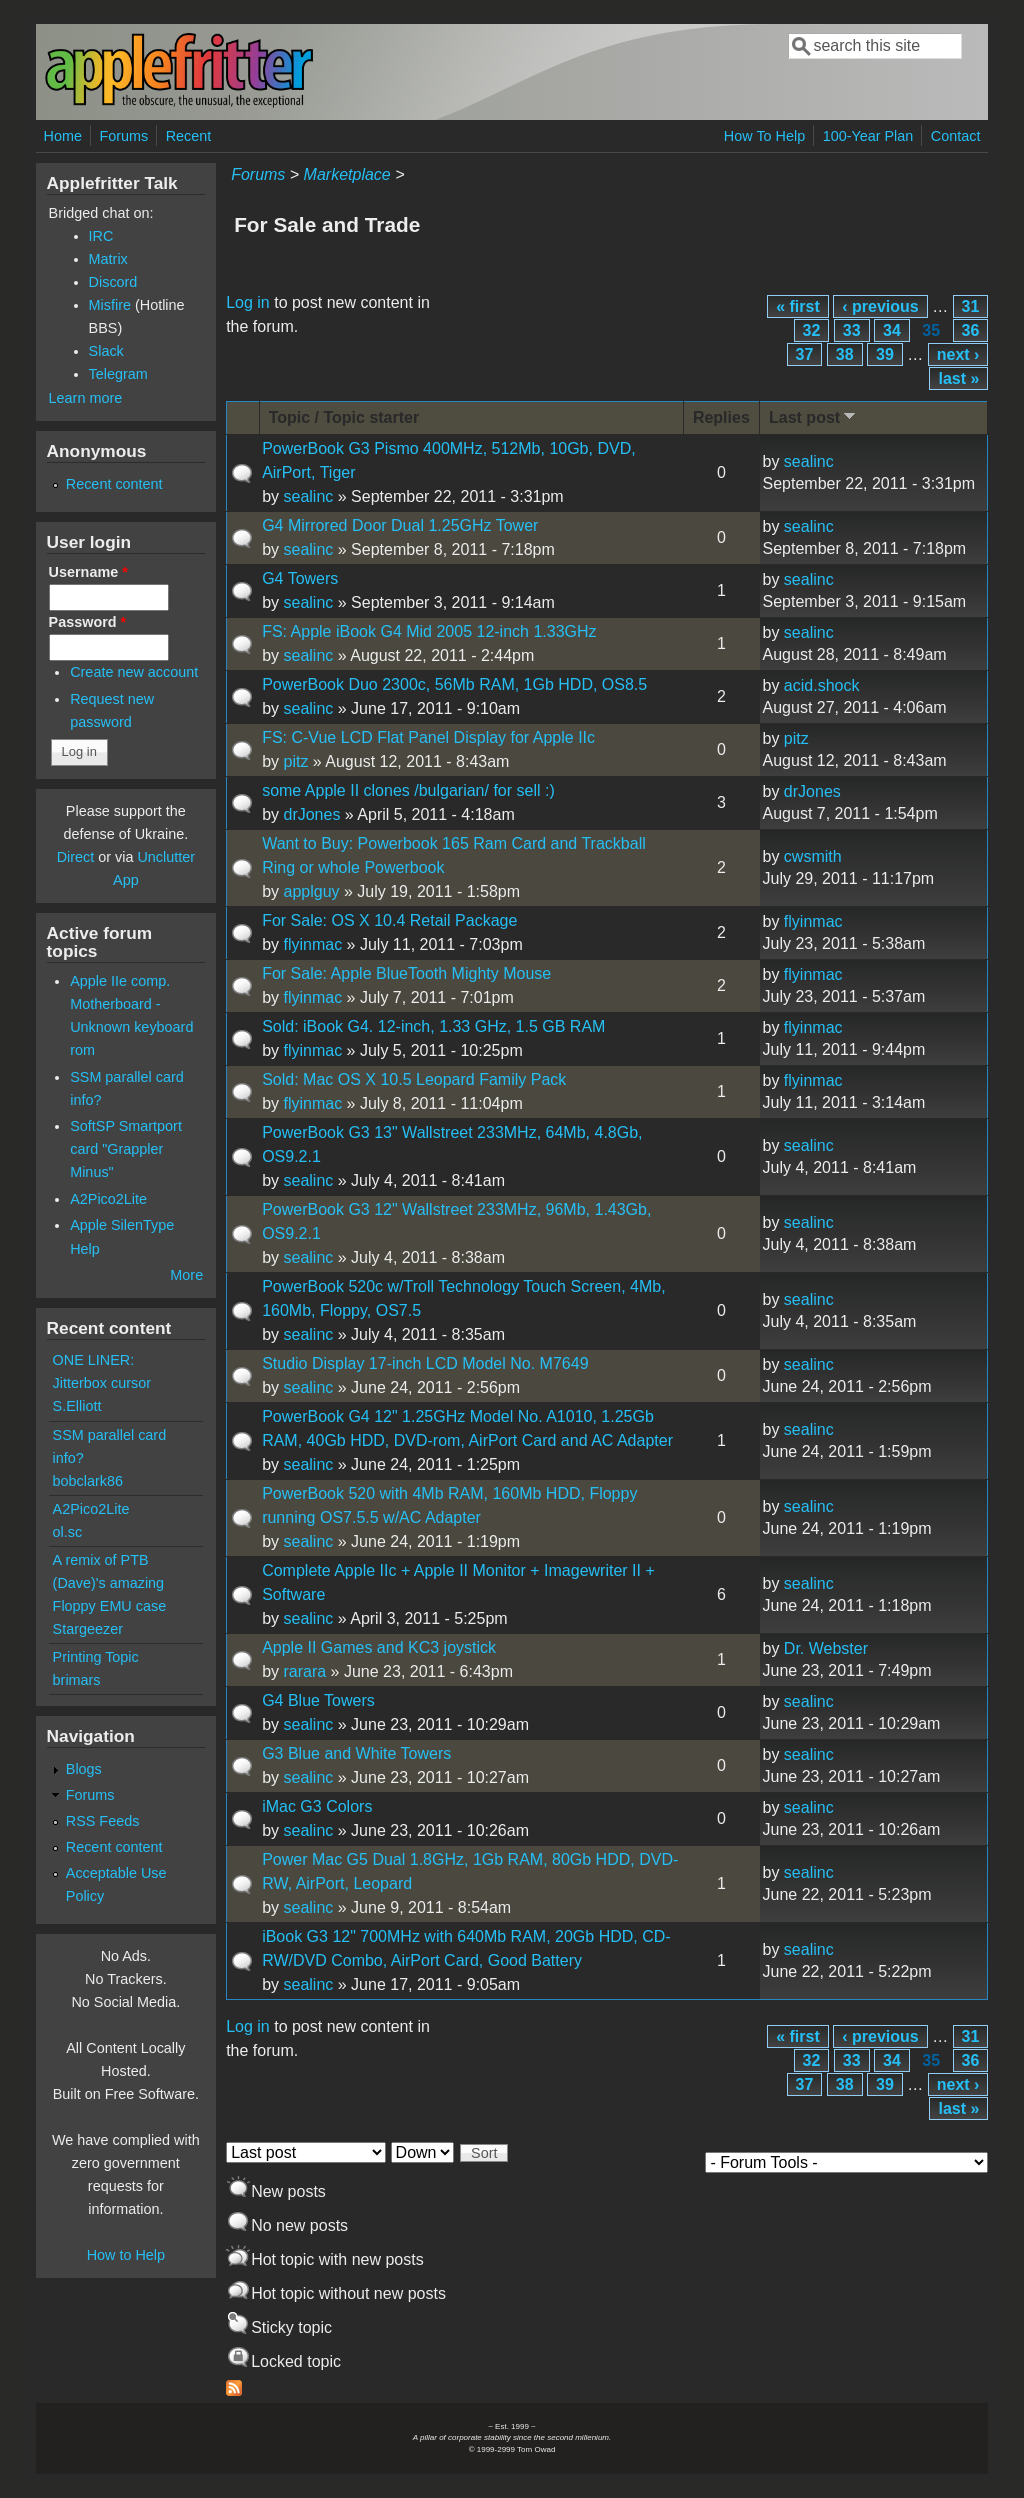  I want to click on Forums, so click(123, 136).